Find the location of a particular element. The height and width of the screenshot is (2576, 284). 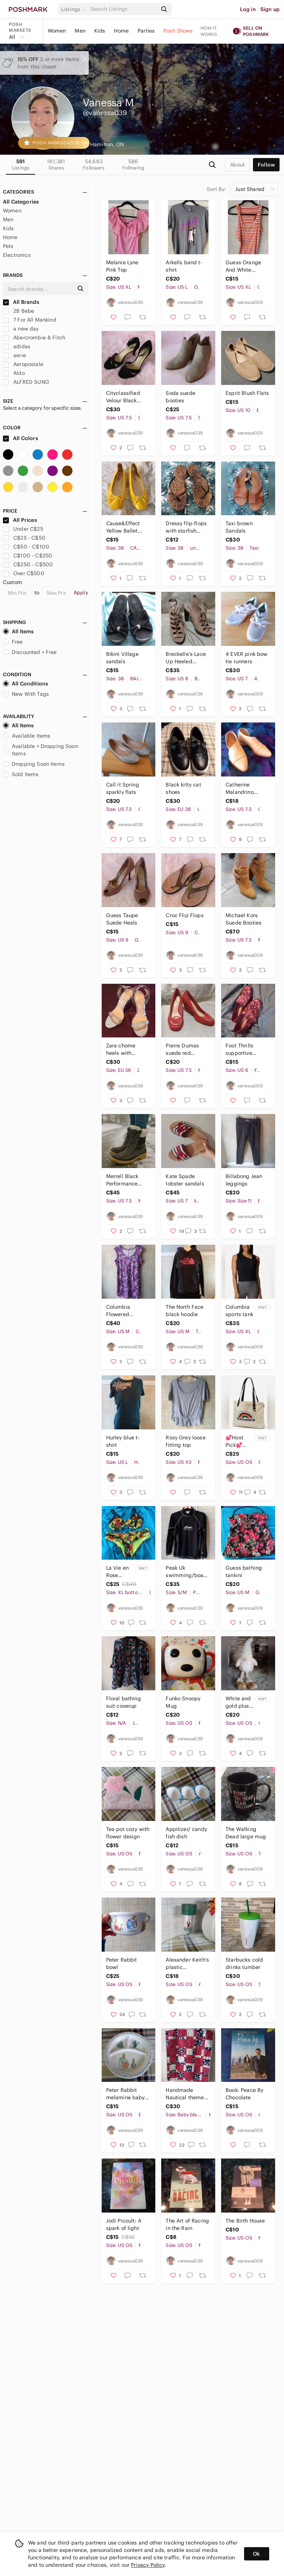

Apply is located at coordinates (81, 592).